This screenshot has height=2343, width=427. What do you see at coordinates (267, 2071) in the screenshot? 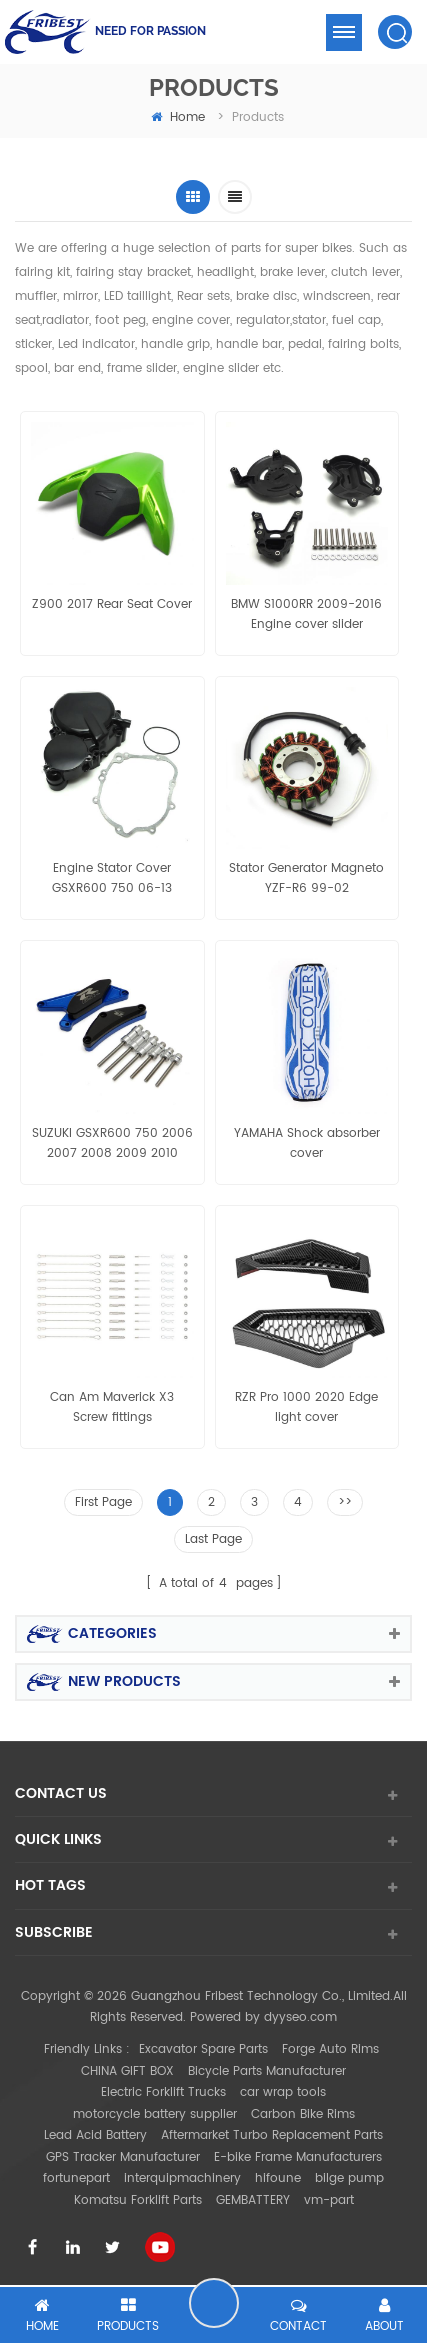
I see `Bicycle Parts Manufacturer` at bounding box center [267, 2071].